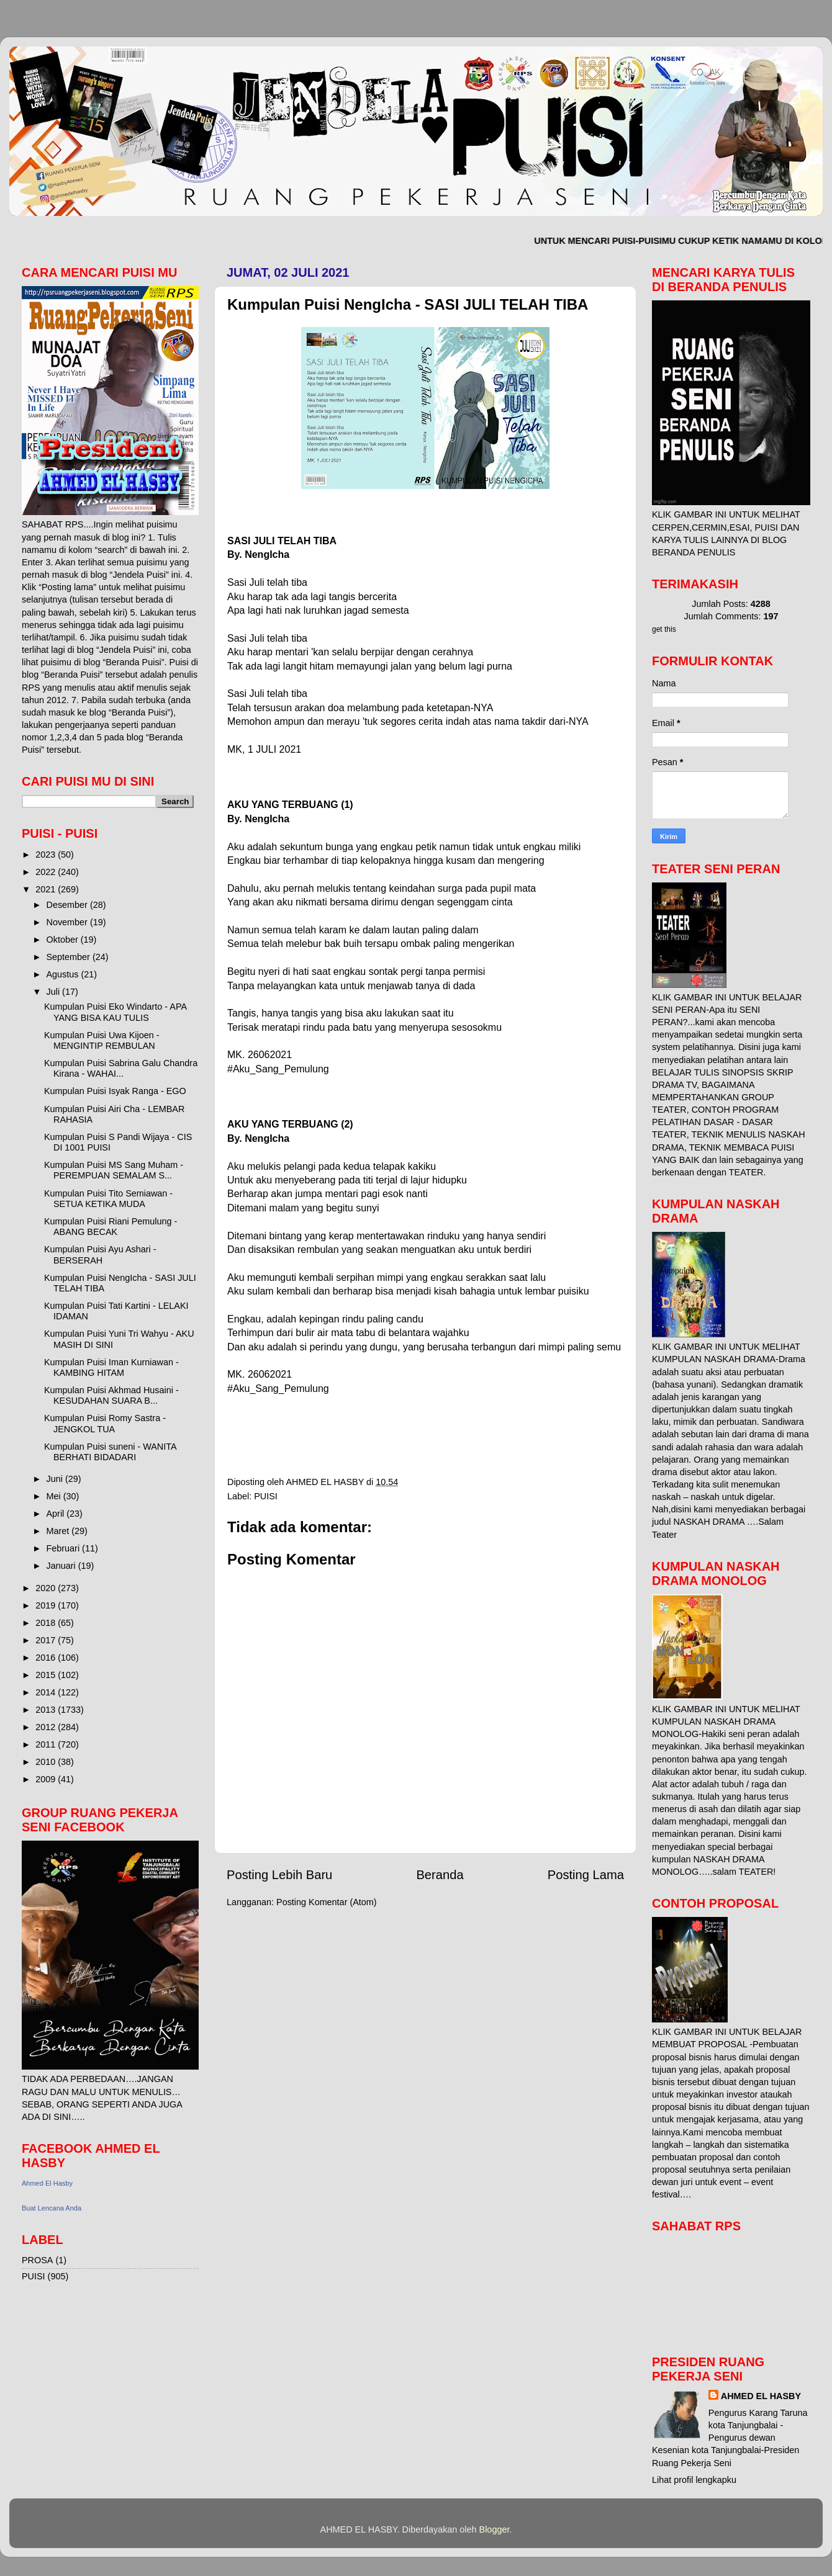 The image size is (832, 2576). Describe the element at coordinates (46, 1692) in the screenshot. I see `2014` at that location.